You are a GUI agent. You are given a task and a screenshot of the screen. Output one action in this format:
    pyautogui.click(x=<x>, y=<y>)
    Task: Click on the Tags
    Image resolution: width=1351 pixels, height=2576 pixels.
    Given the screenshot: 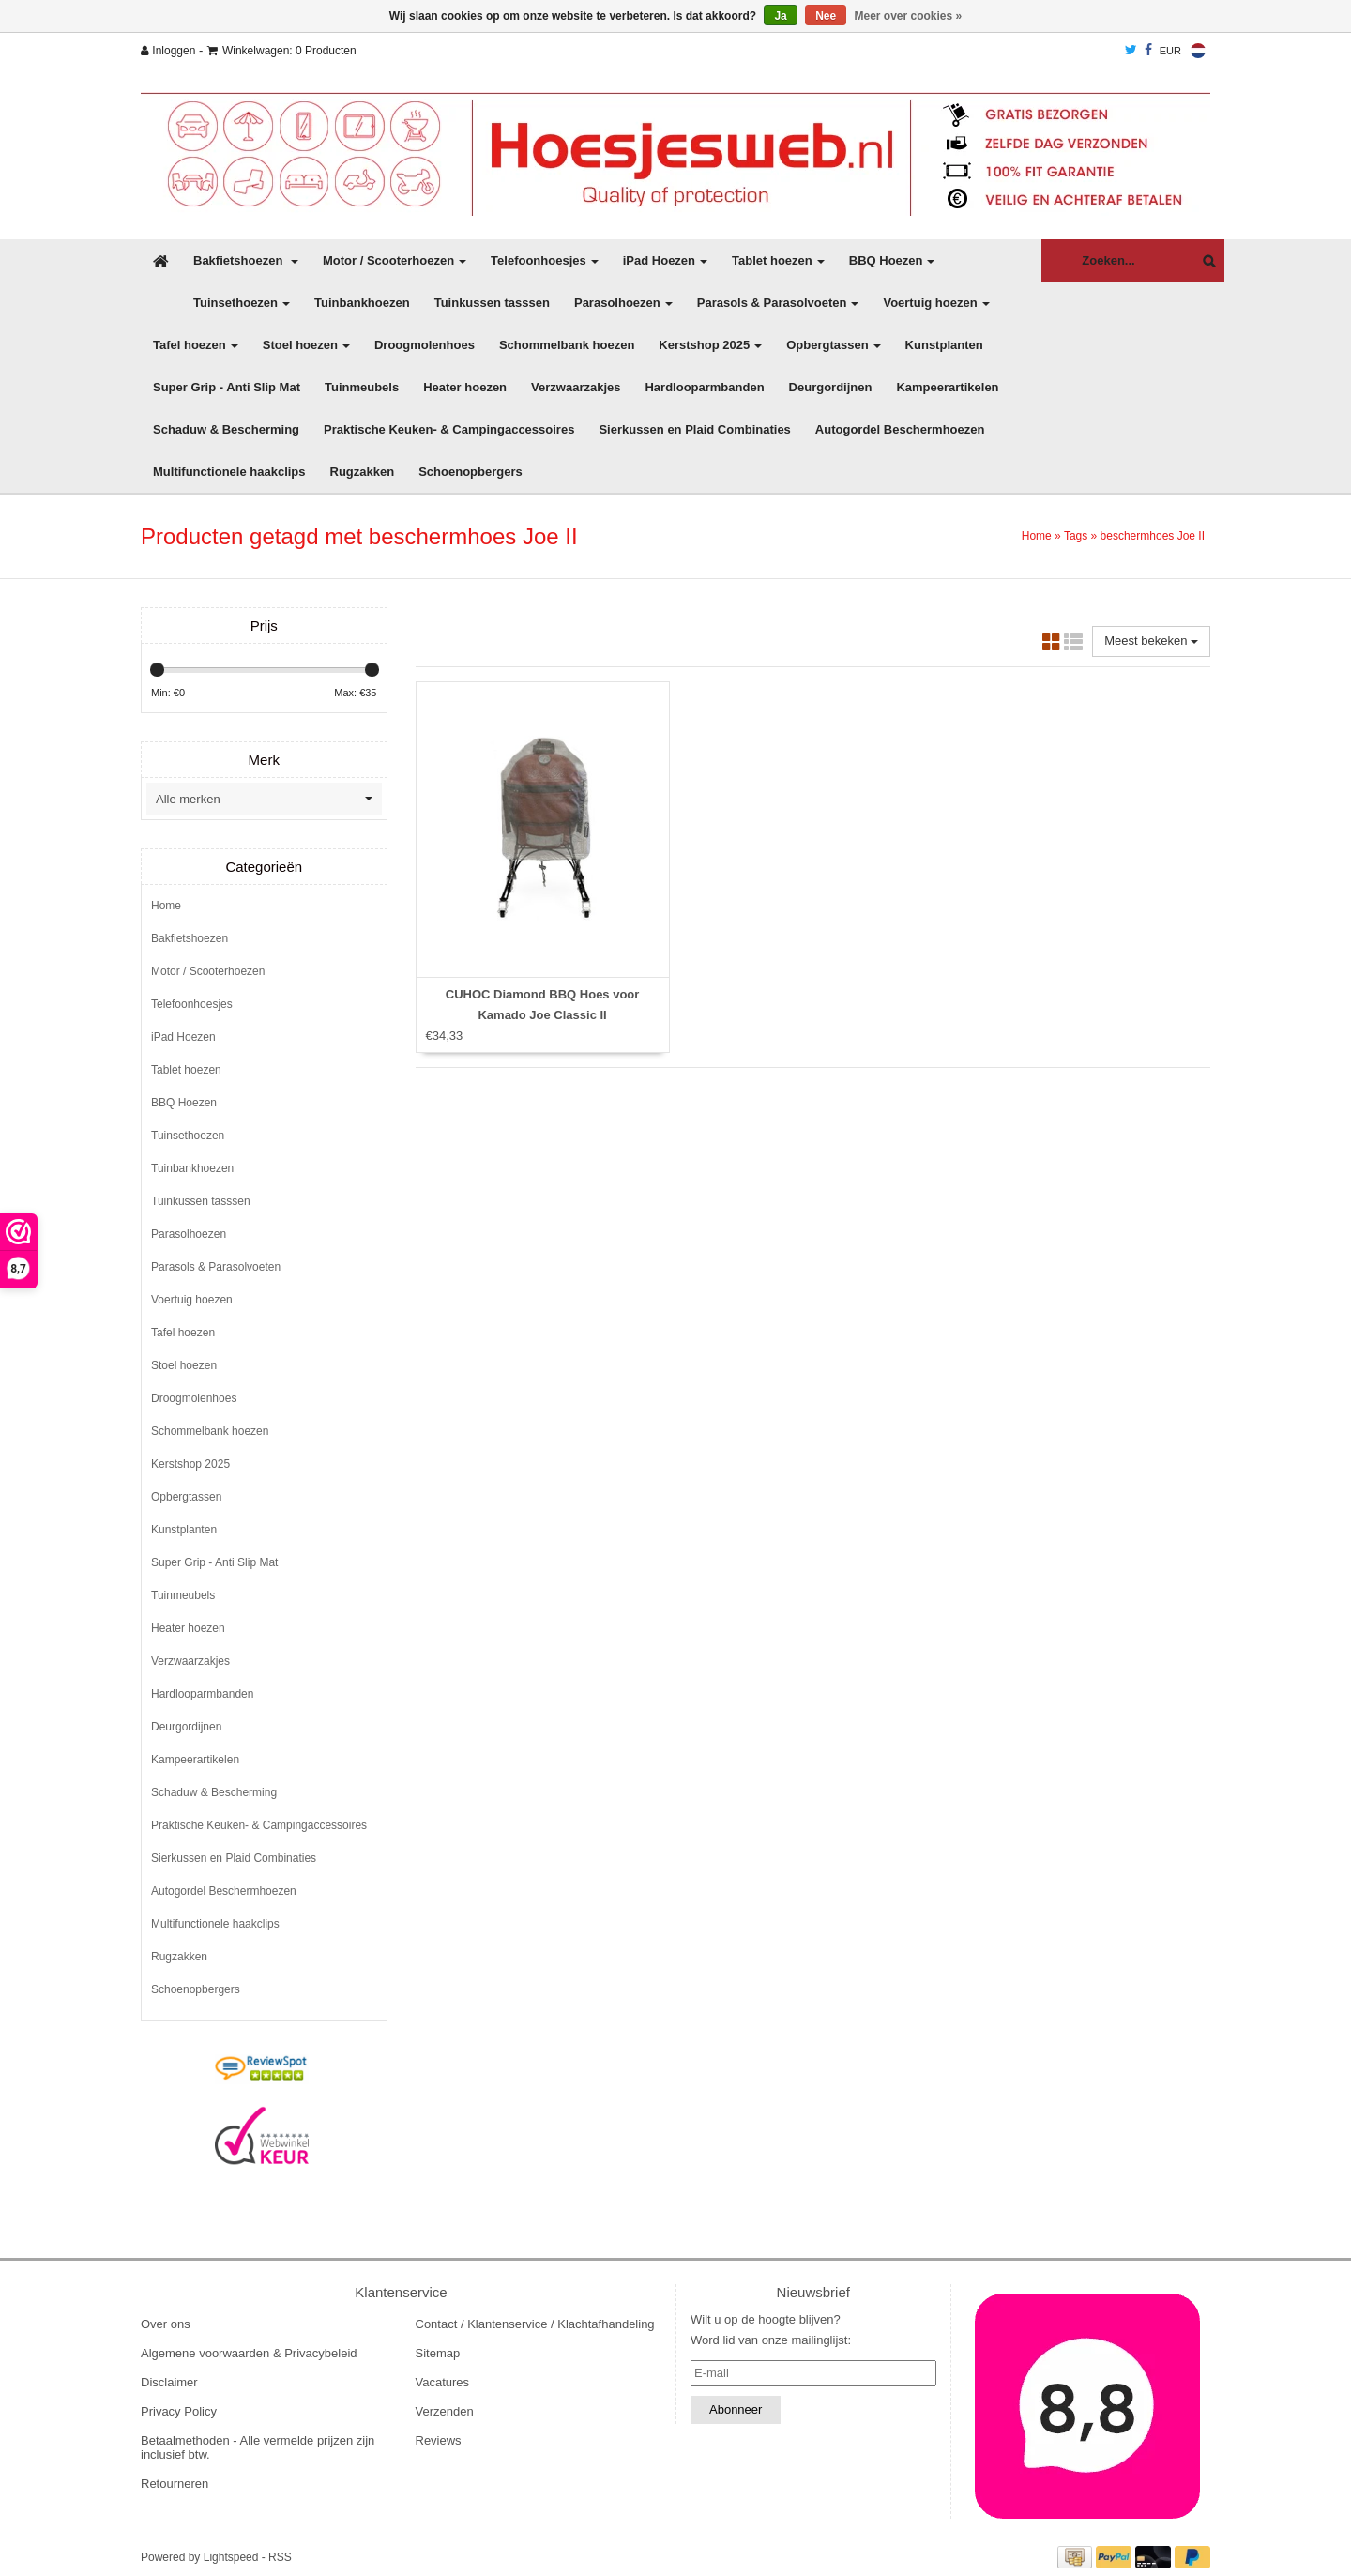 What is the action you would take?
    pyautogui.click(x=1075, y=535)
    